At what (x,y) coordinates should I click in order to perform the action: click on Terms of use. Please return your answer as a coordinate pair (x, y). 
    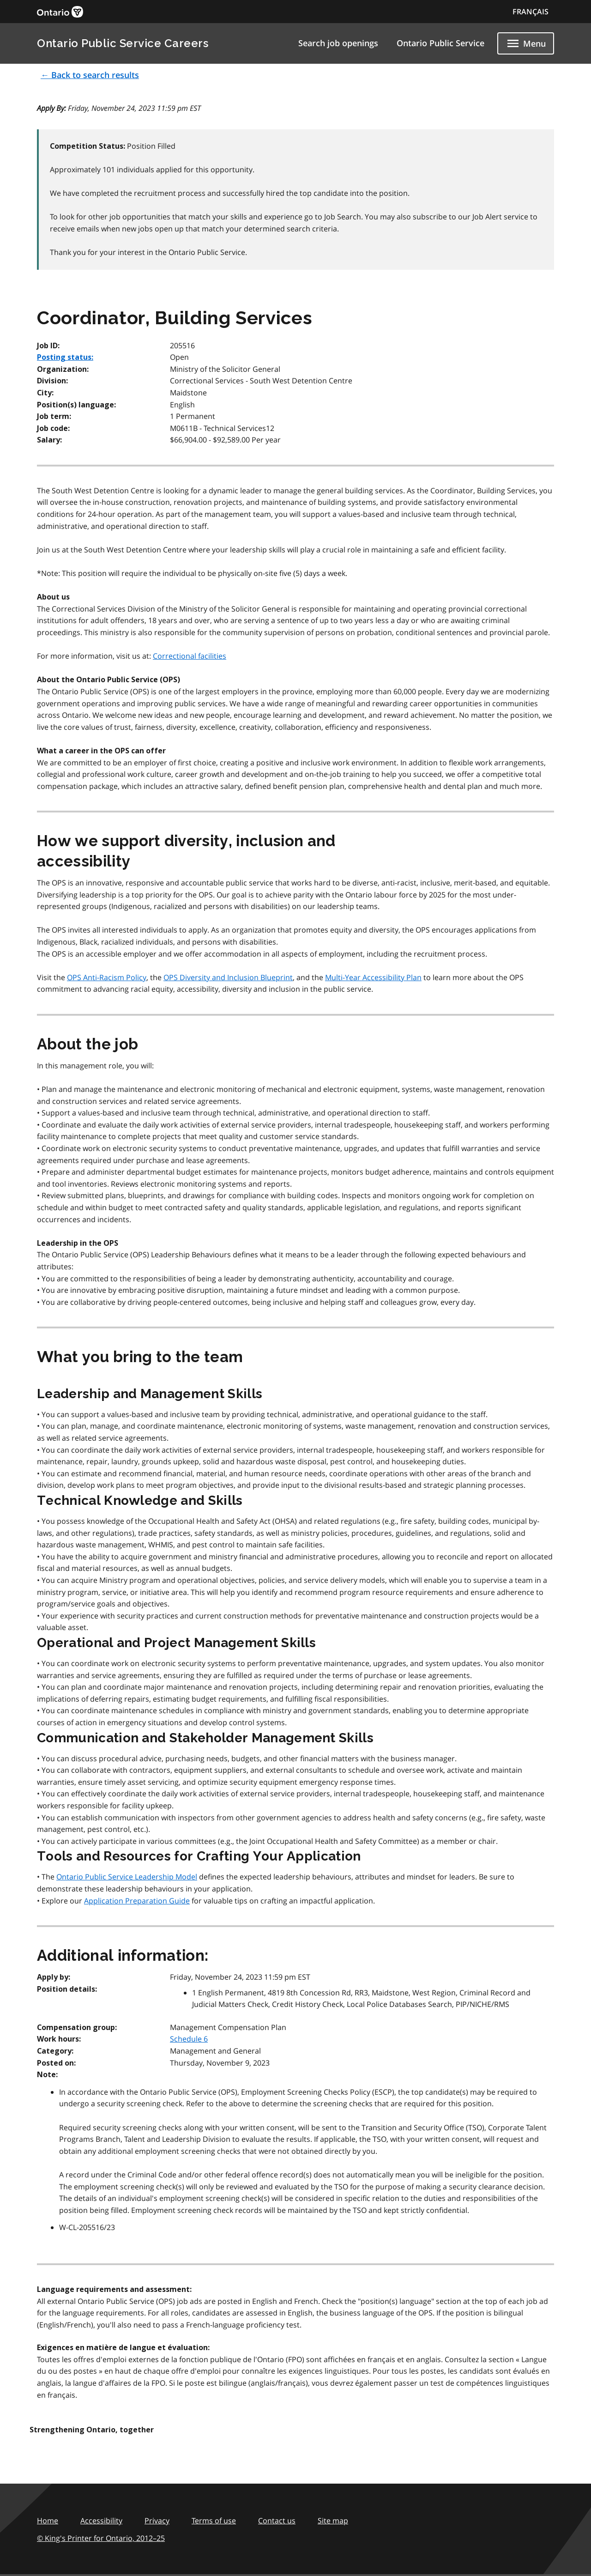
    Looking at the image, I should click on (214, 2520).